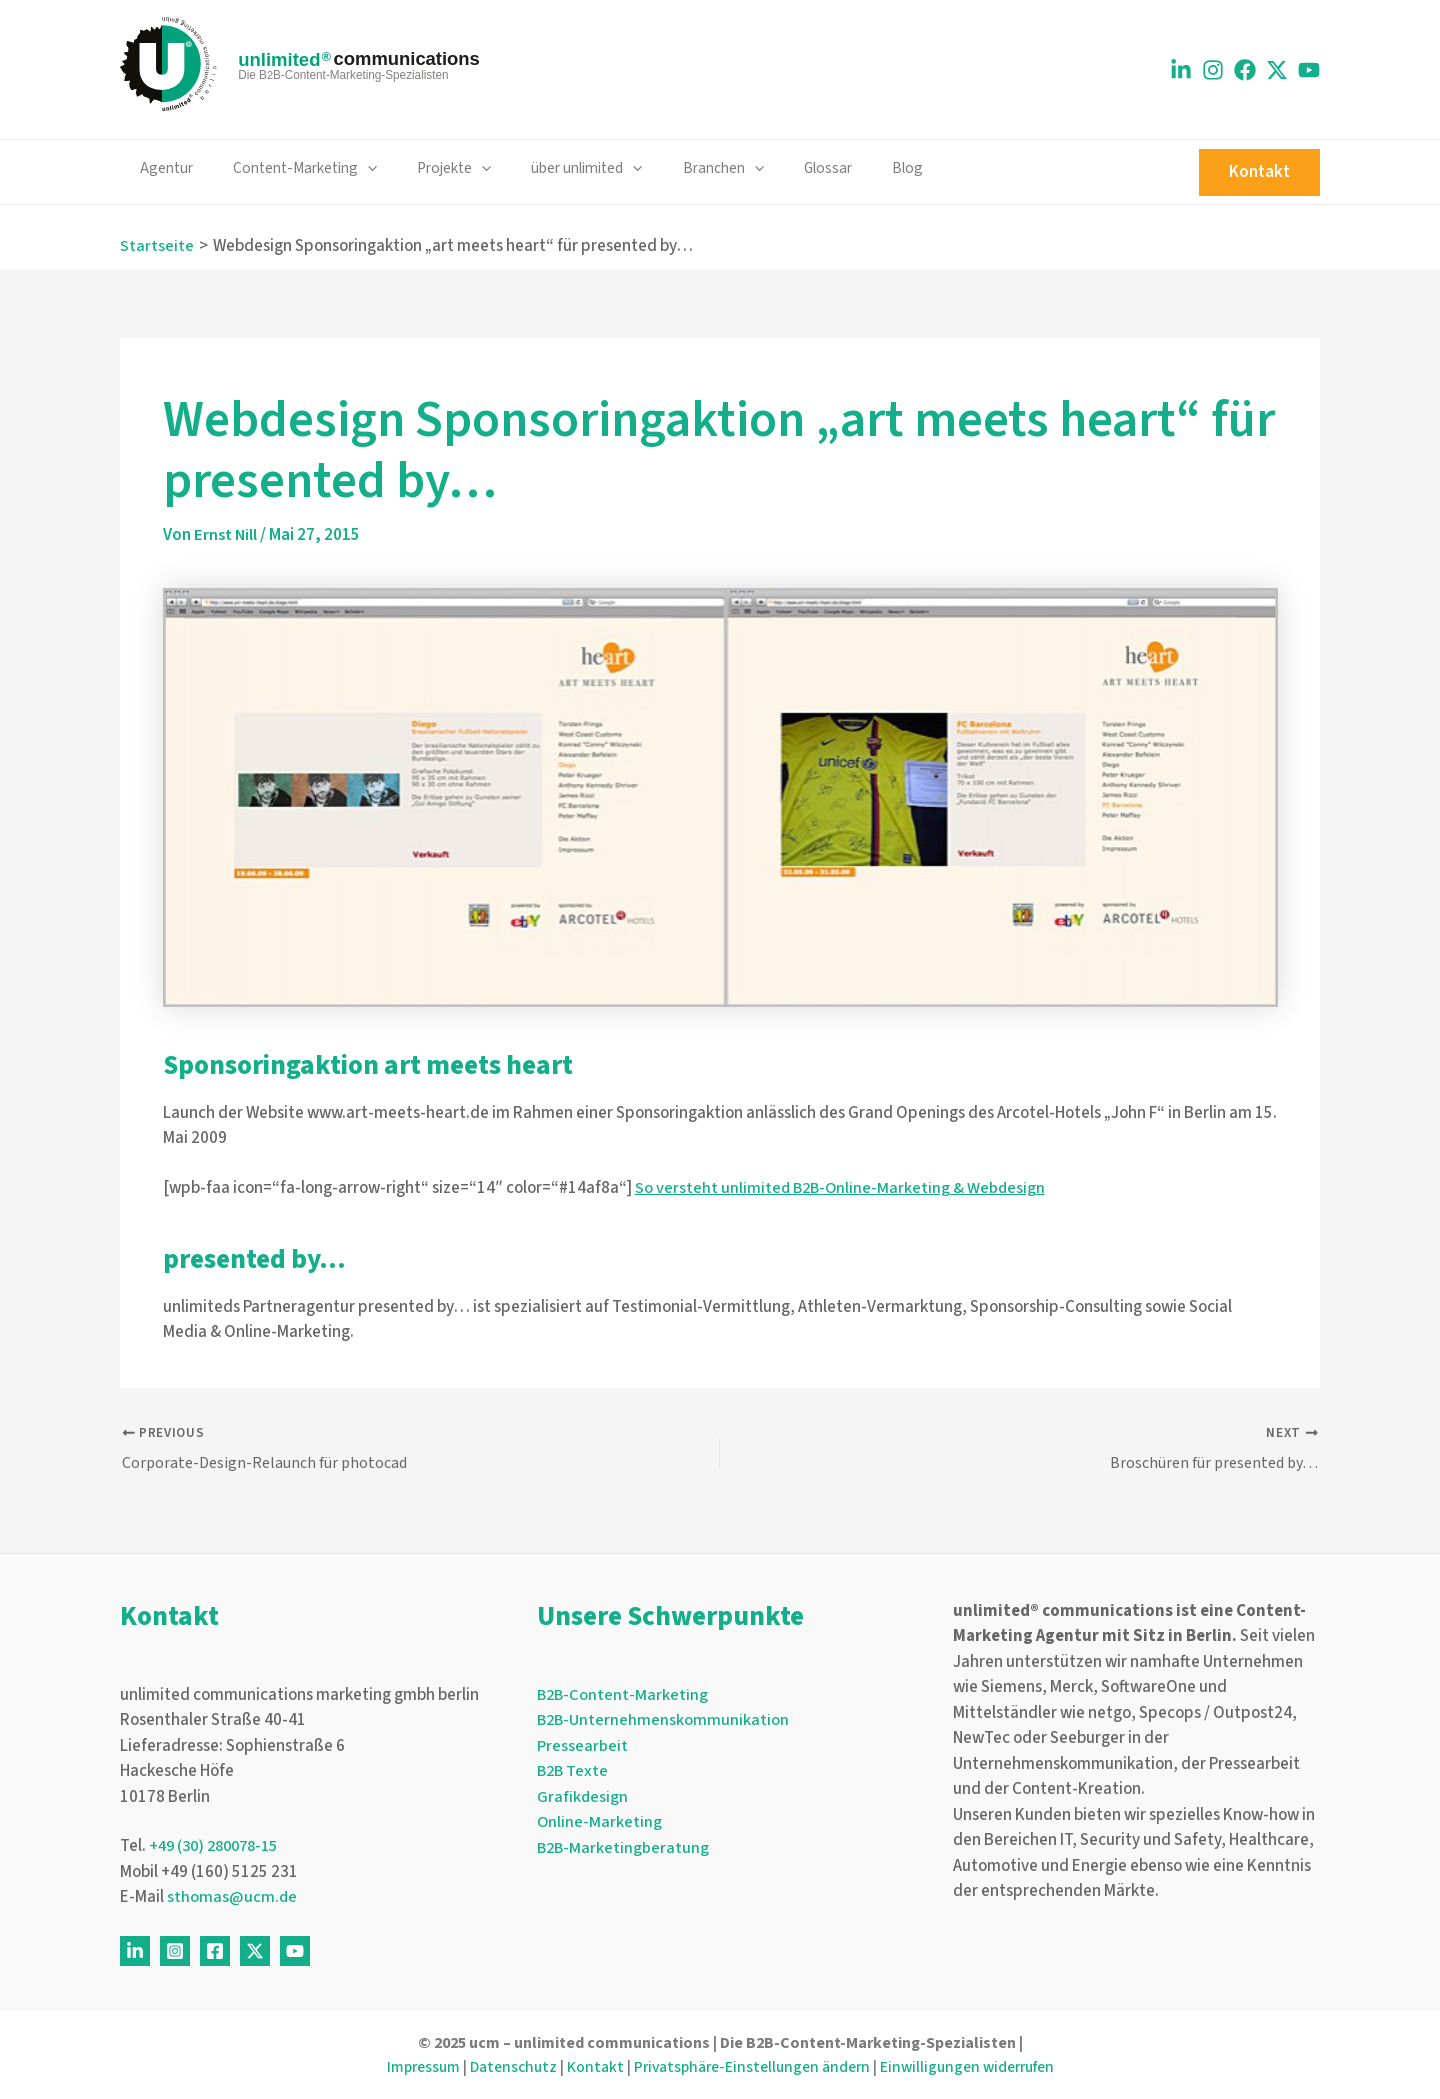  I want to click on B2B Texte, so click(574, 1772).